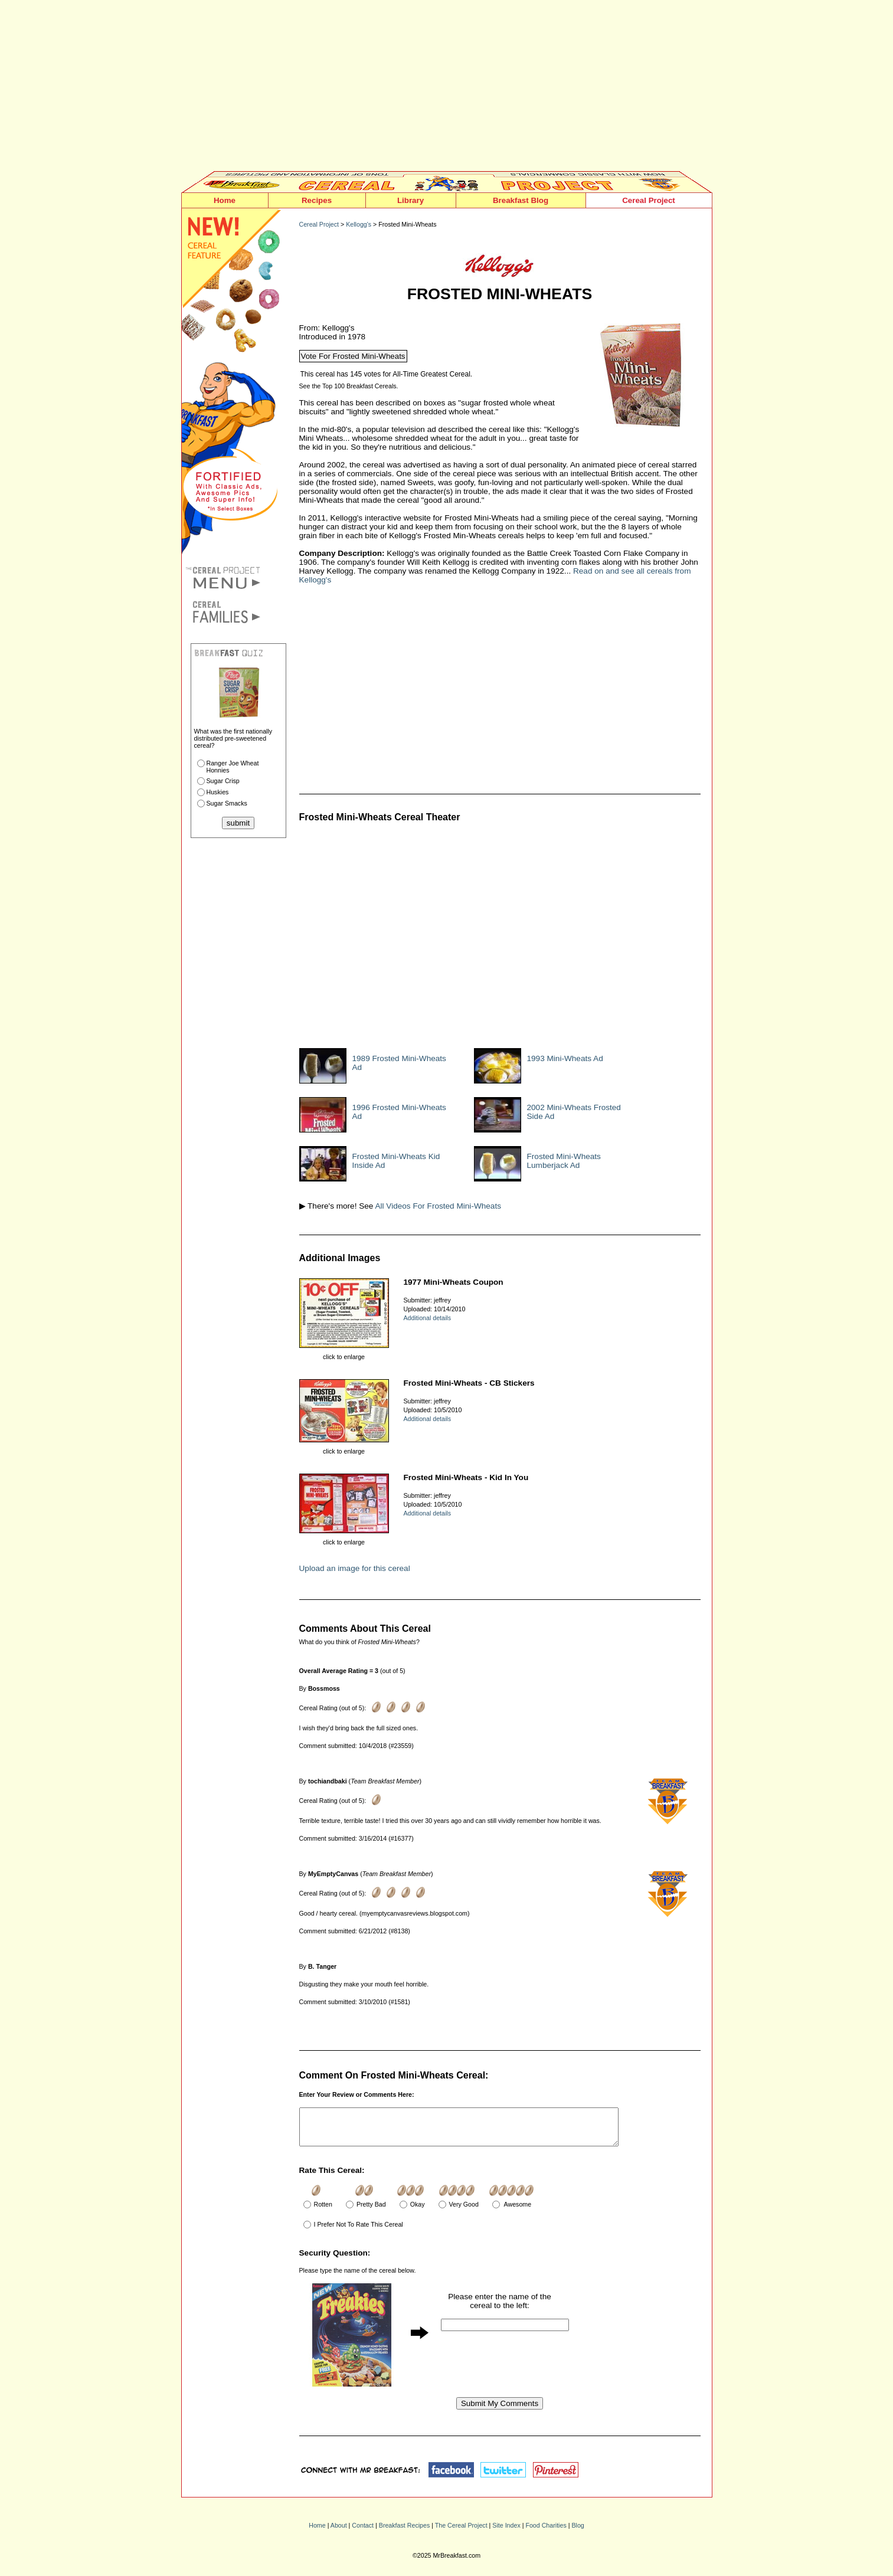 Image resolution: width=893 pixels, height=2576 pixels. I want to click on Blog, so click(577, 2532).